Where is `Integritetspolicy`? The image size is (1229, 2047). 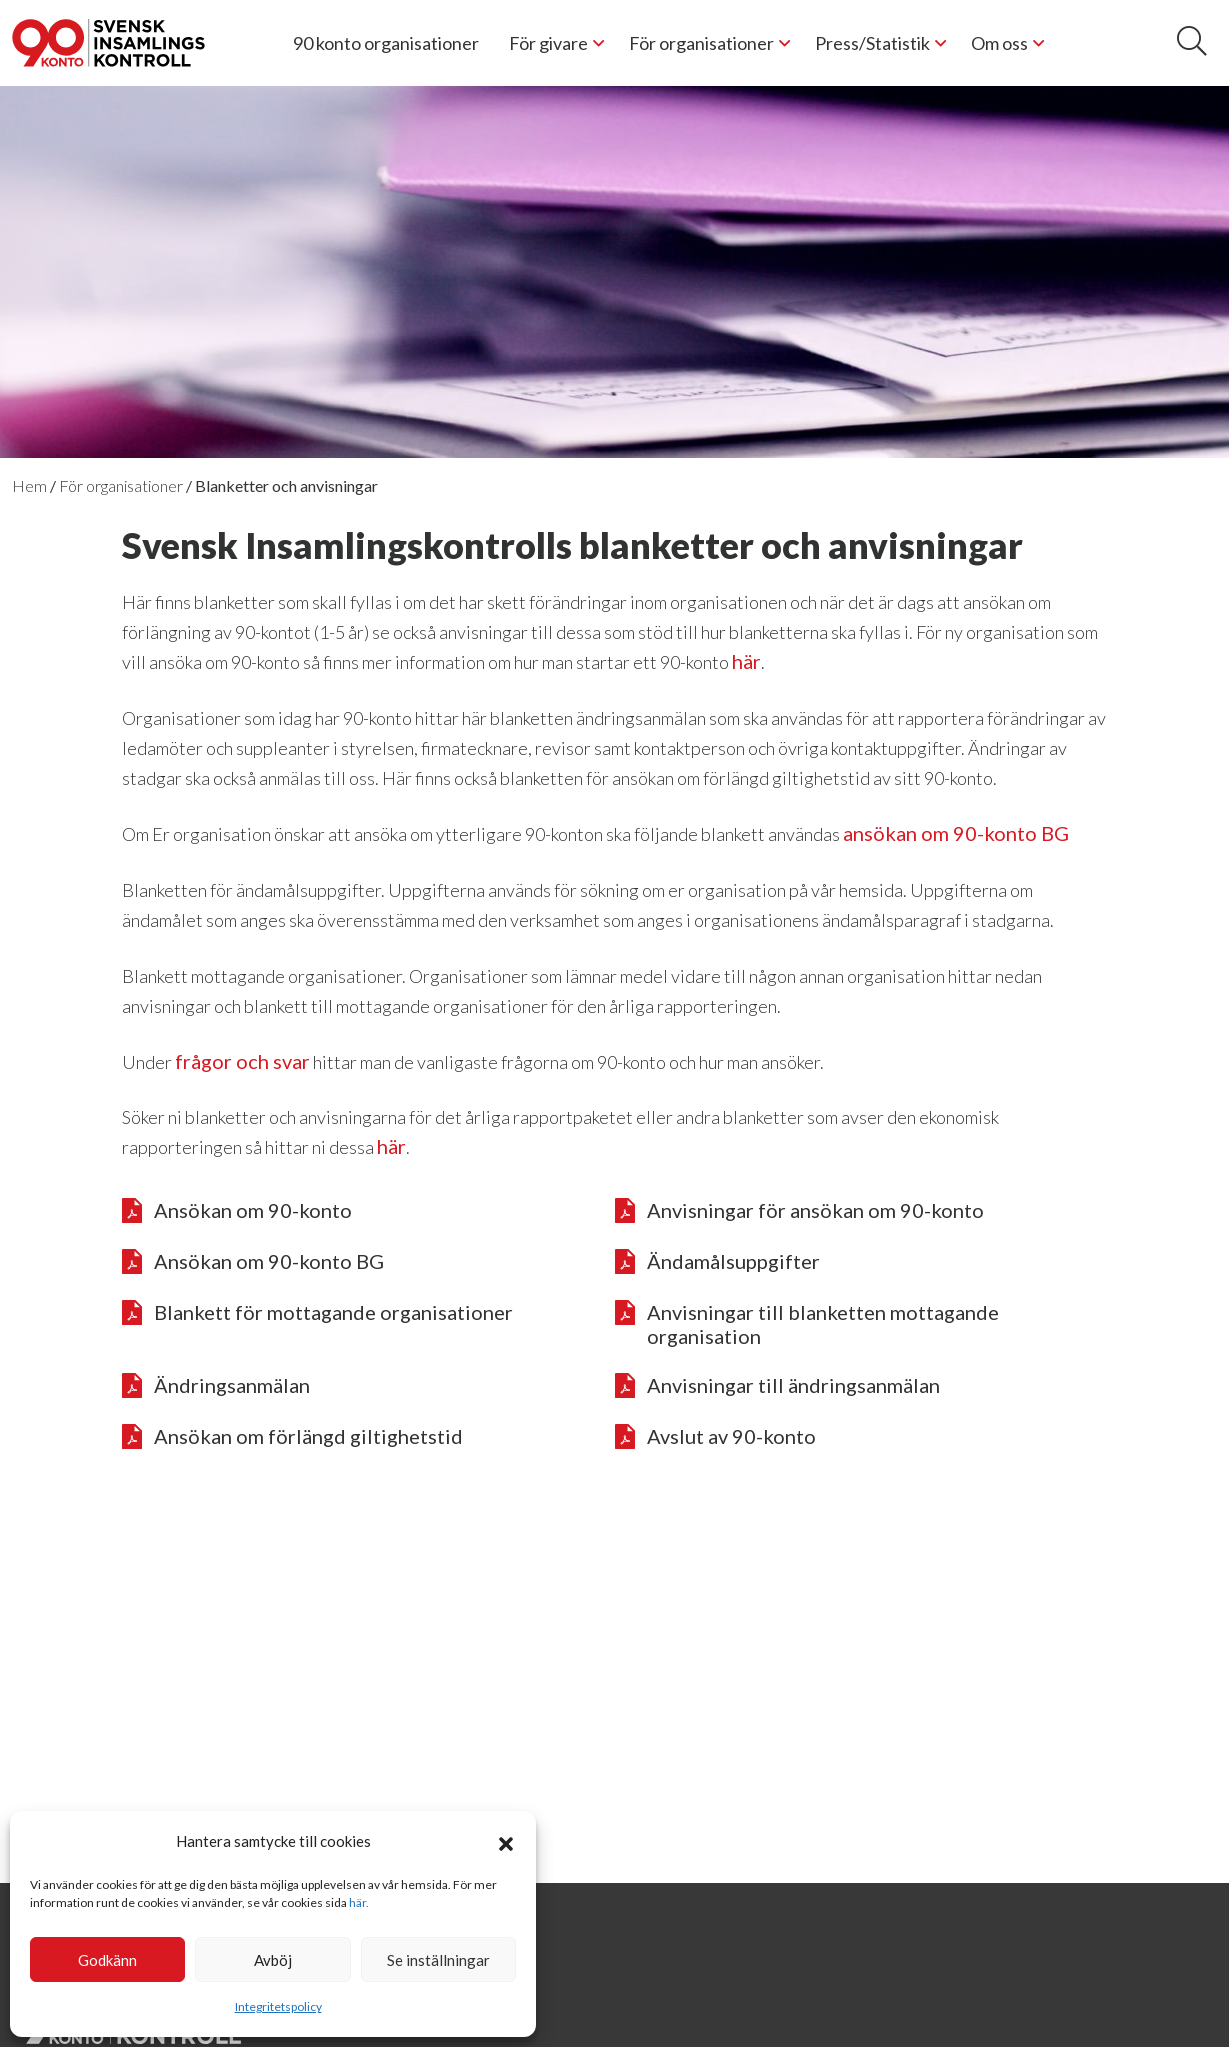
Integritetspolicy is located at coordinates (278, 2006).